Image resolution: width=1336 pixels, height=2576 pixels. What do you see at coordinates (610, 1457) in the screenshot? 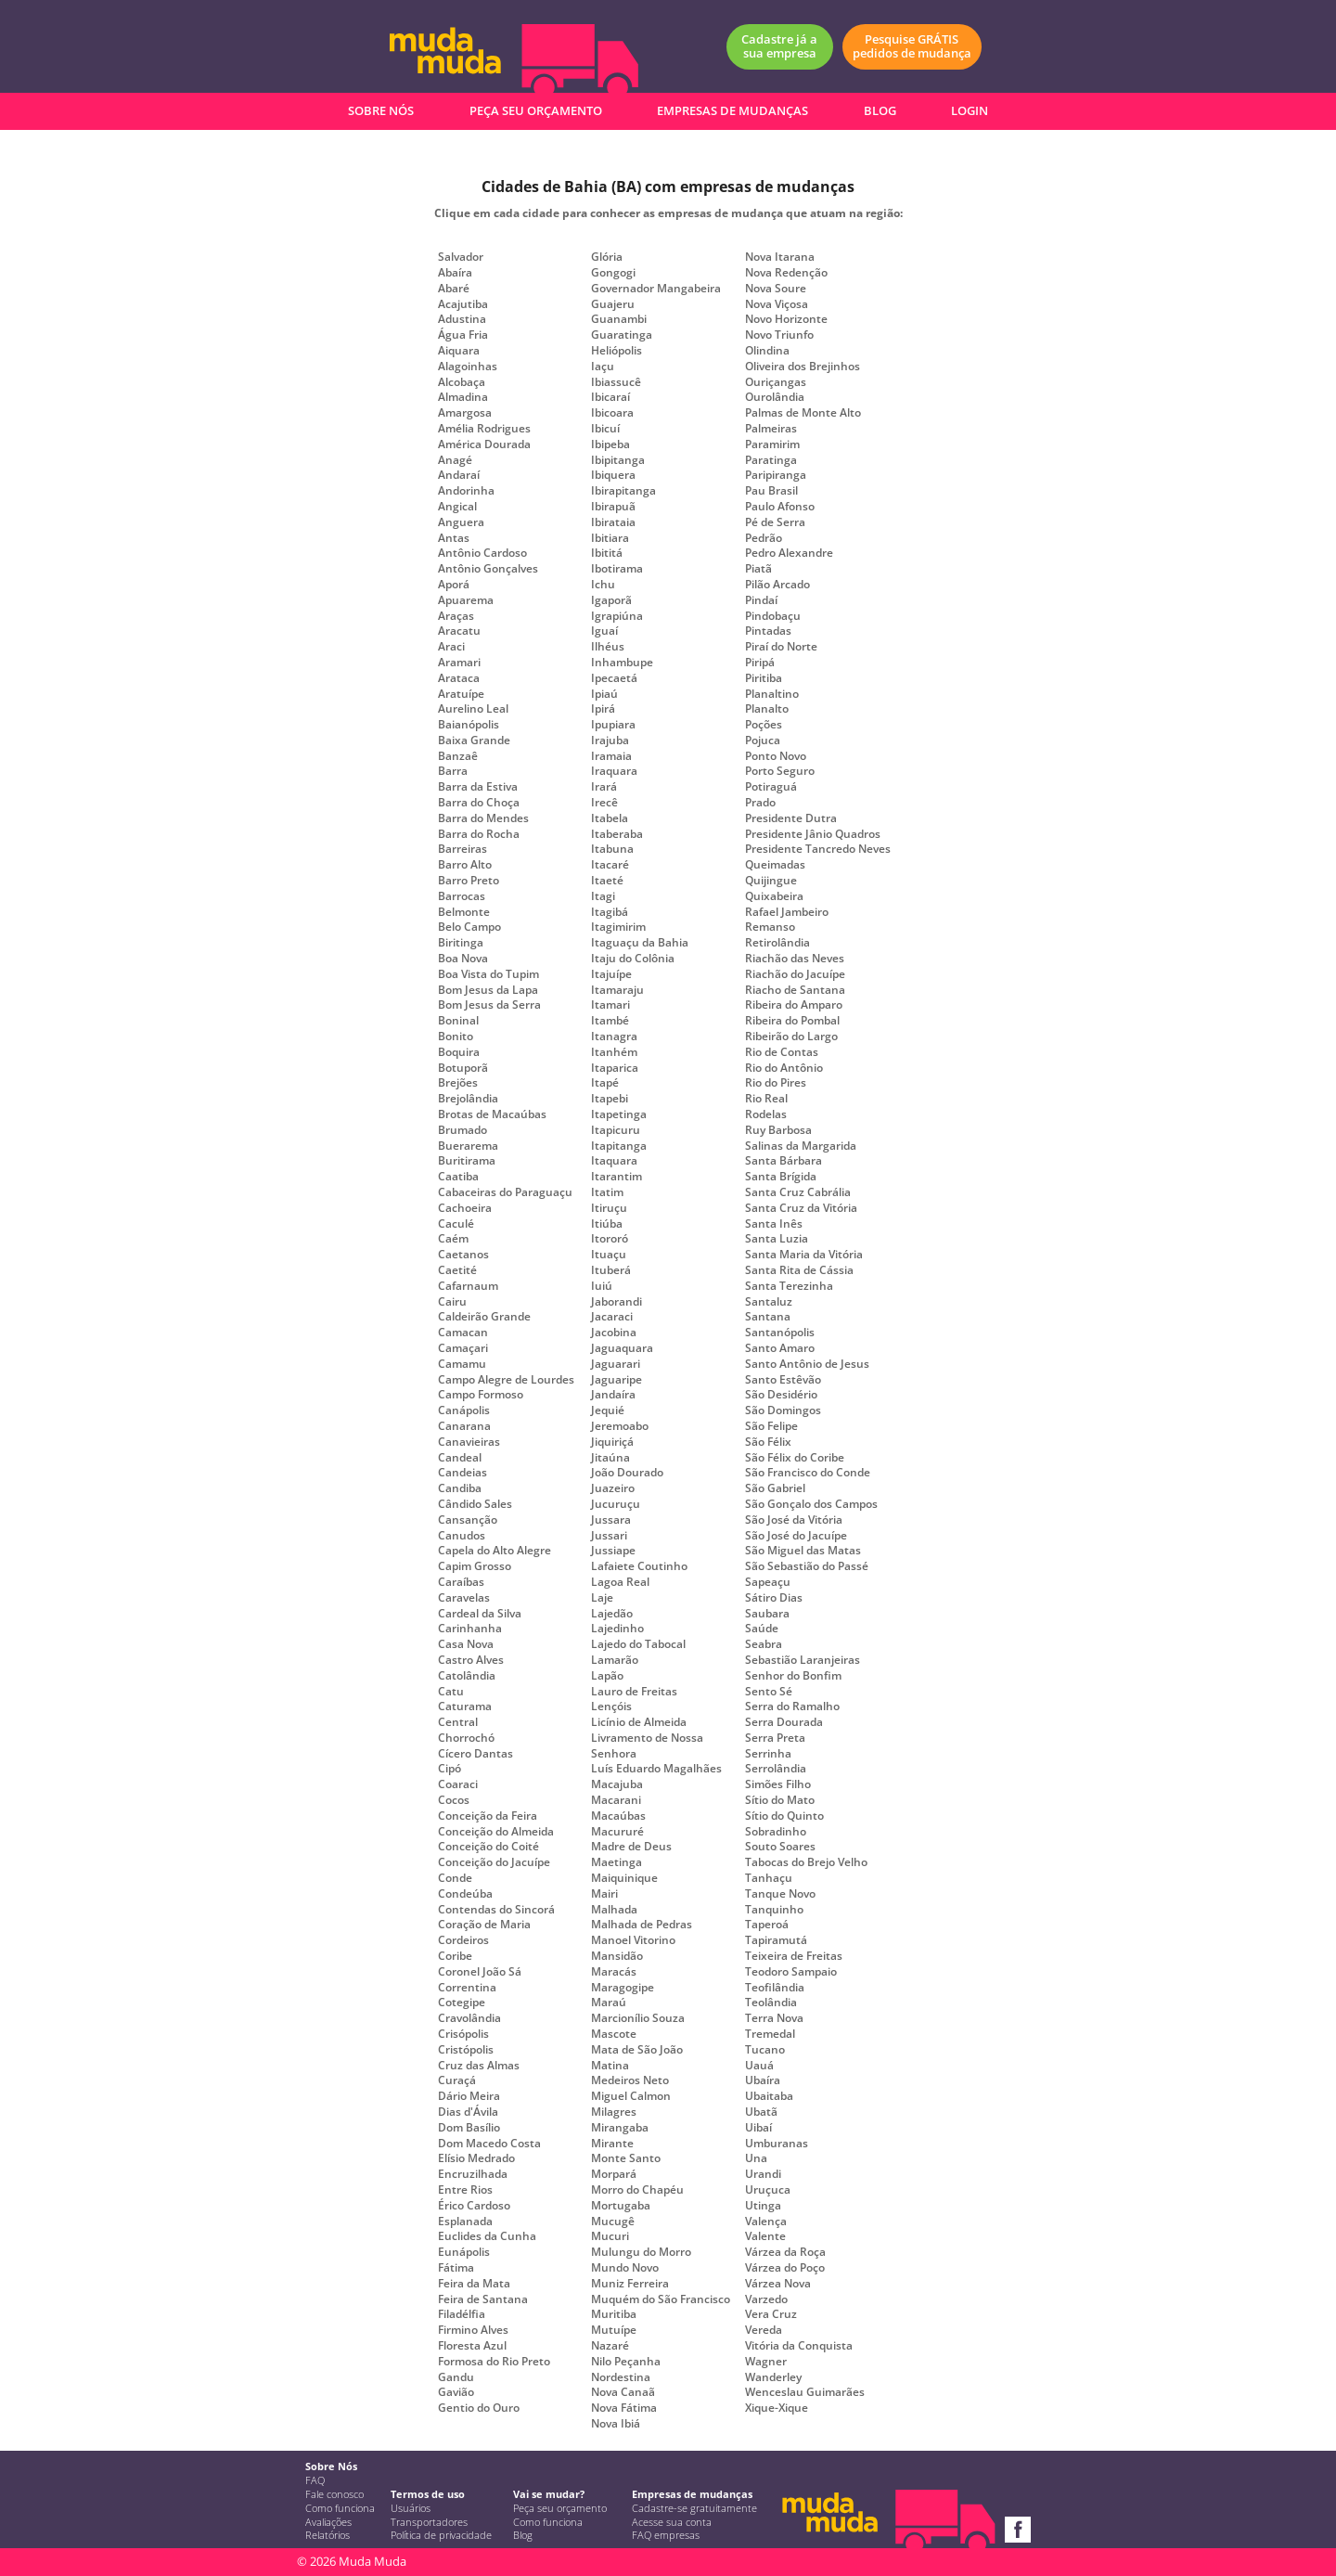
I see `Jitaúna` at bounding box center [610, 1457].